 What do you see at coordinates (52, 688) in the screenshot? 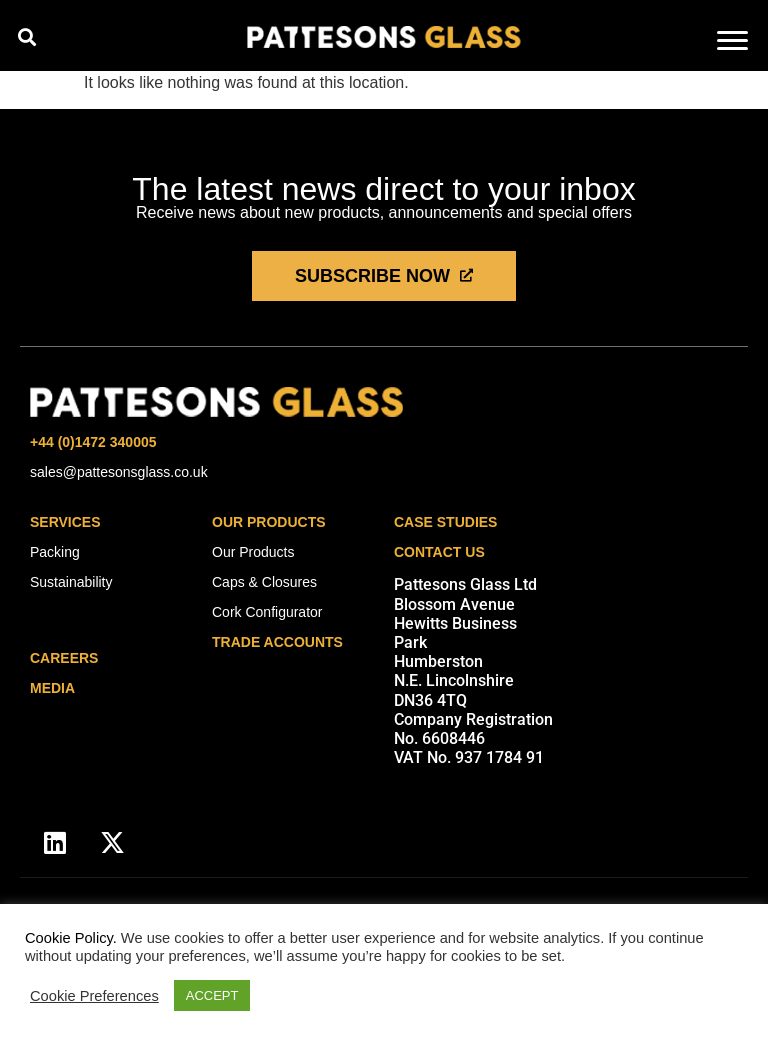
I see `media` at bounding box center [52, 688].